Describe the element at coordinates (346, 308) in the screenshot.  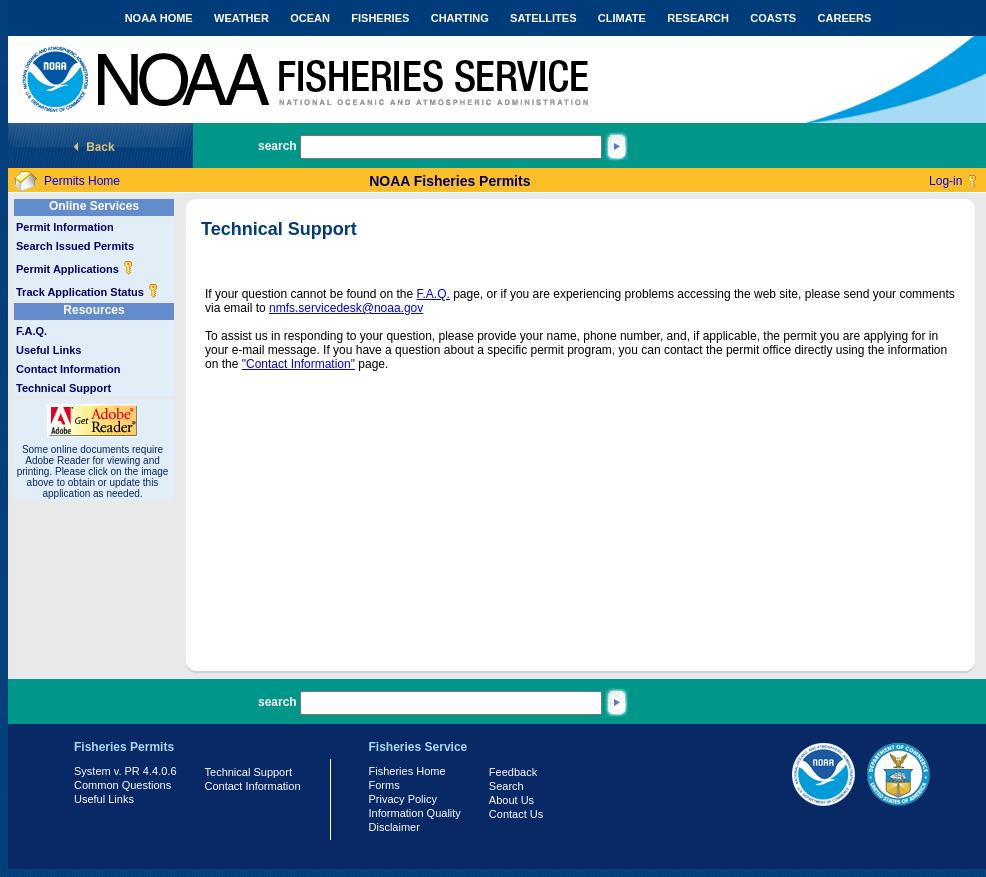
I see `nmfs.servicedesk@noaa.gov` at that location.